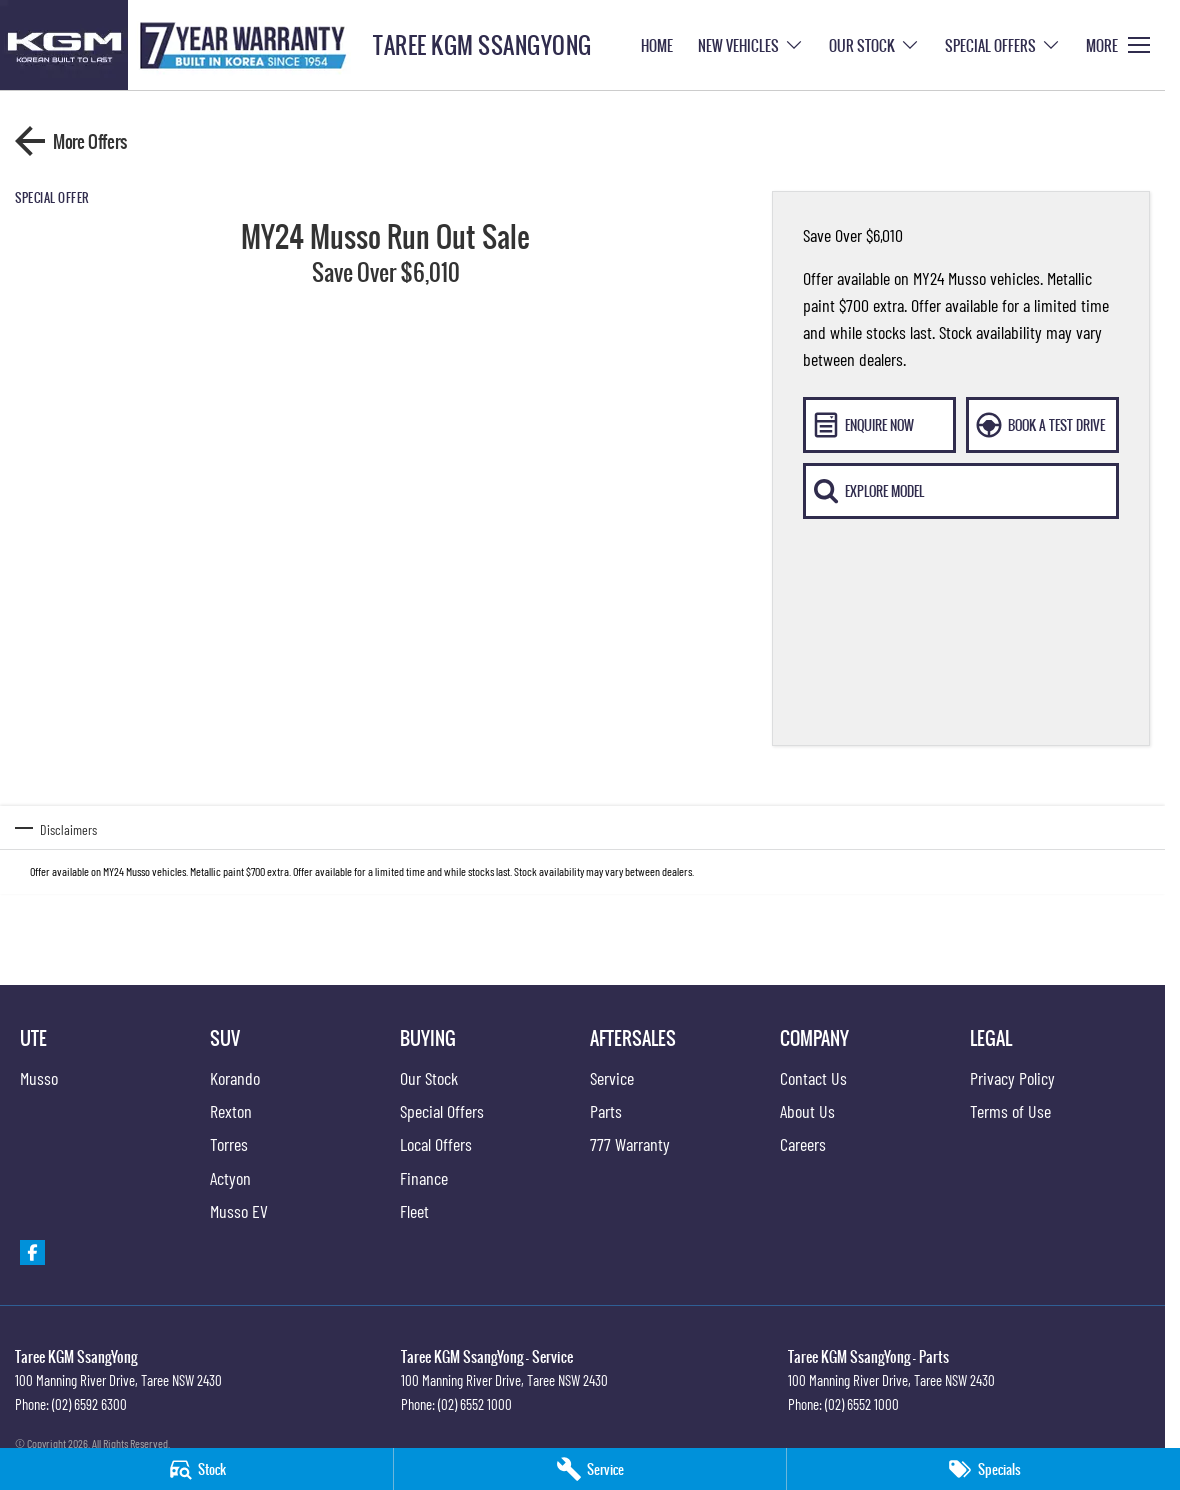  What do you see at coordinates (813, 1078) in the screenshot?
I see `Contact Us` at bounding box center [813, 1078].